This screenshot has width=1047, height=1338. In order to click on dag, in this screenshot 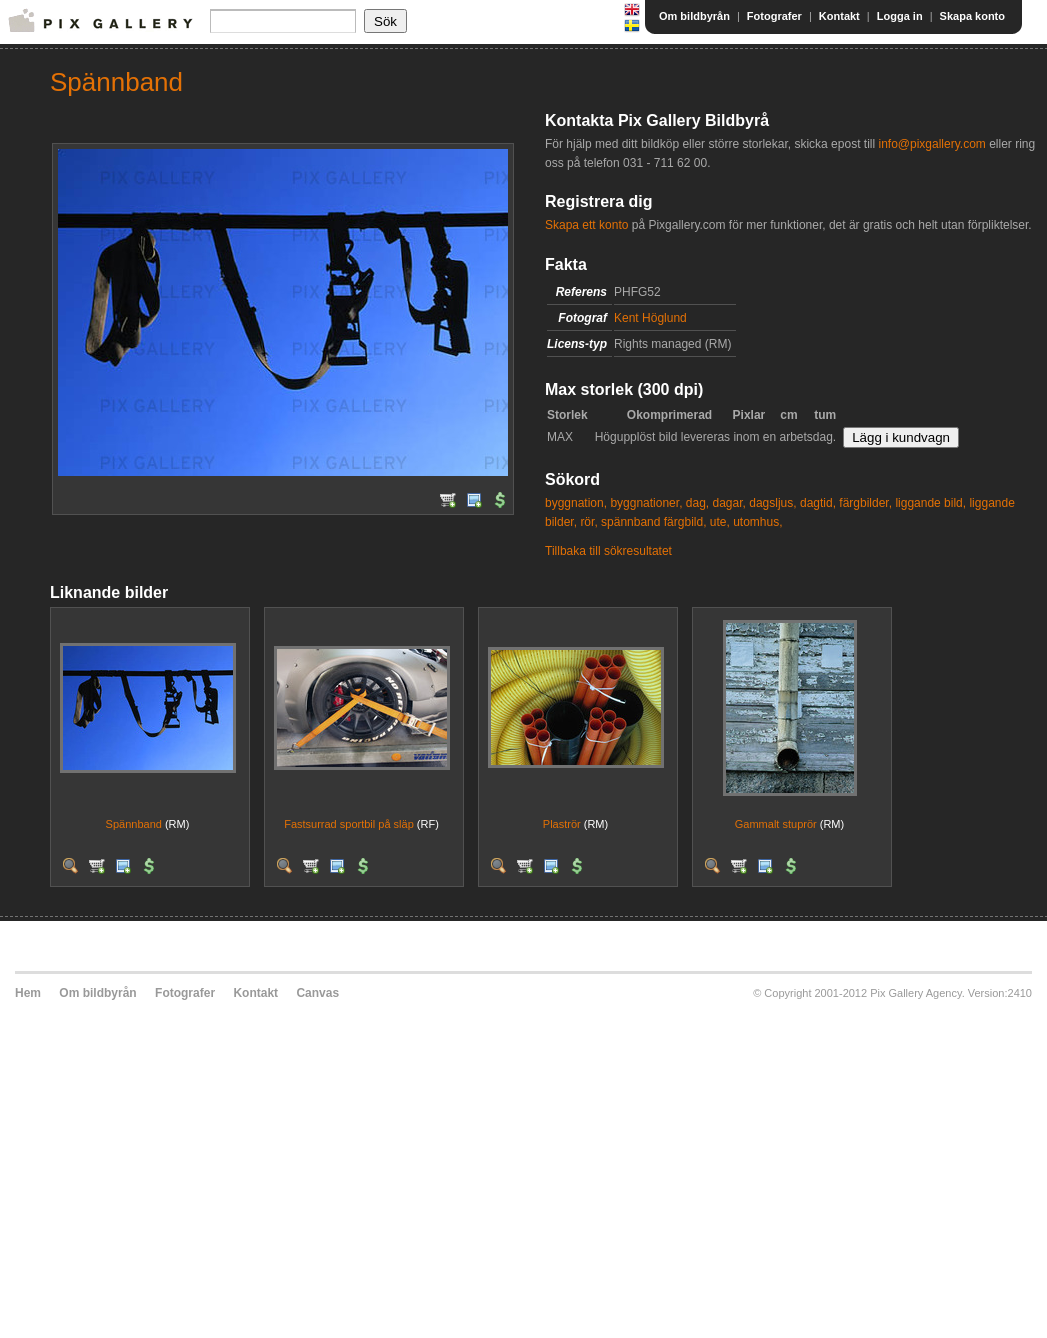, I will do `click(697, 503)`.